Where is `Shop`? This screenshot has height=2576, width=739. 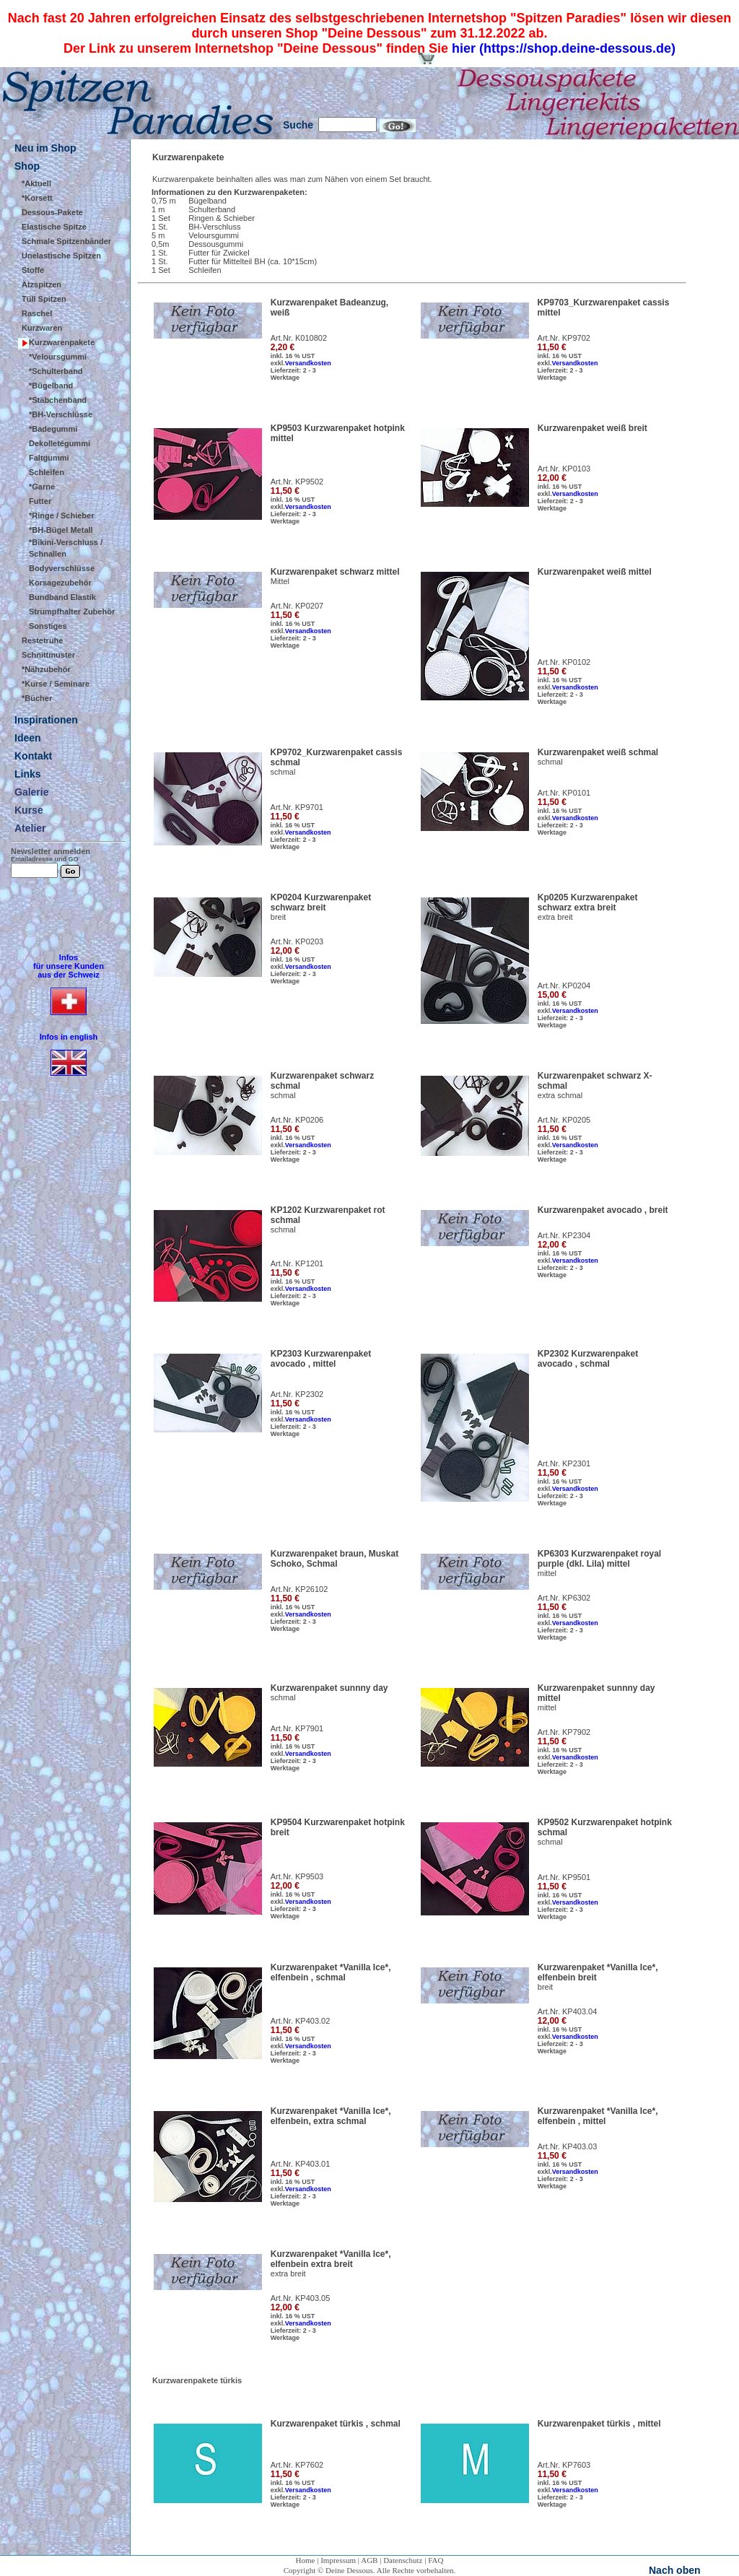 Shop is located at coordinates (27, 166).